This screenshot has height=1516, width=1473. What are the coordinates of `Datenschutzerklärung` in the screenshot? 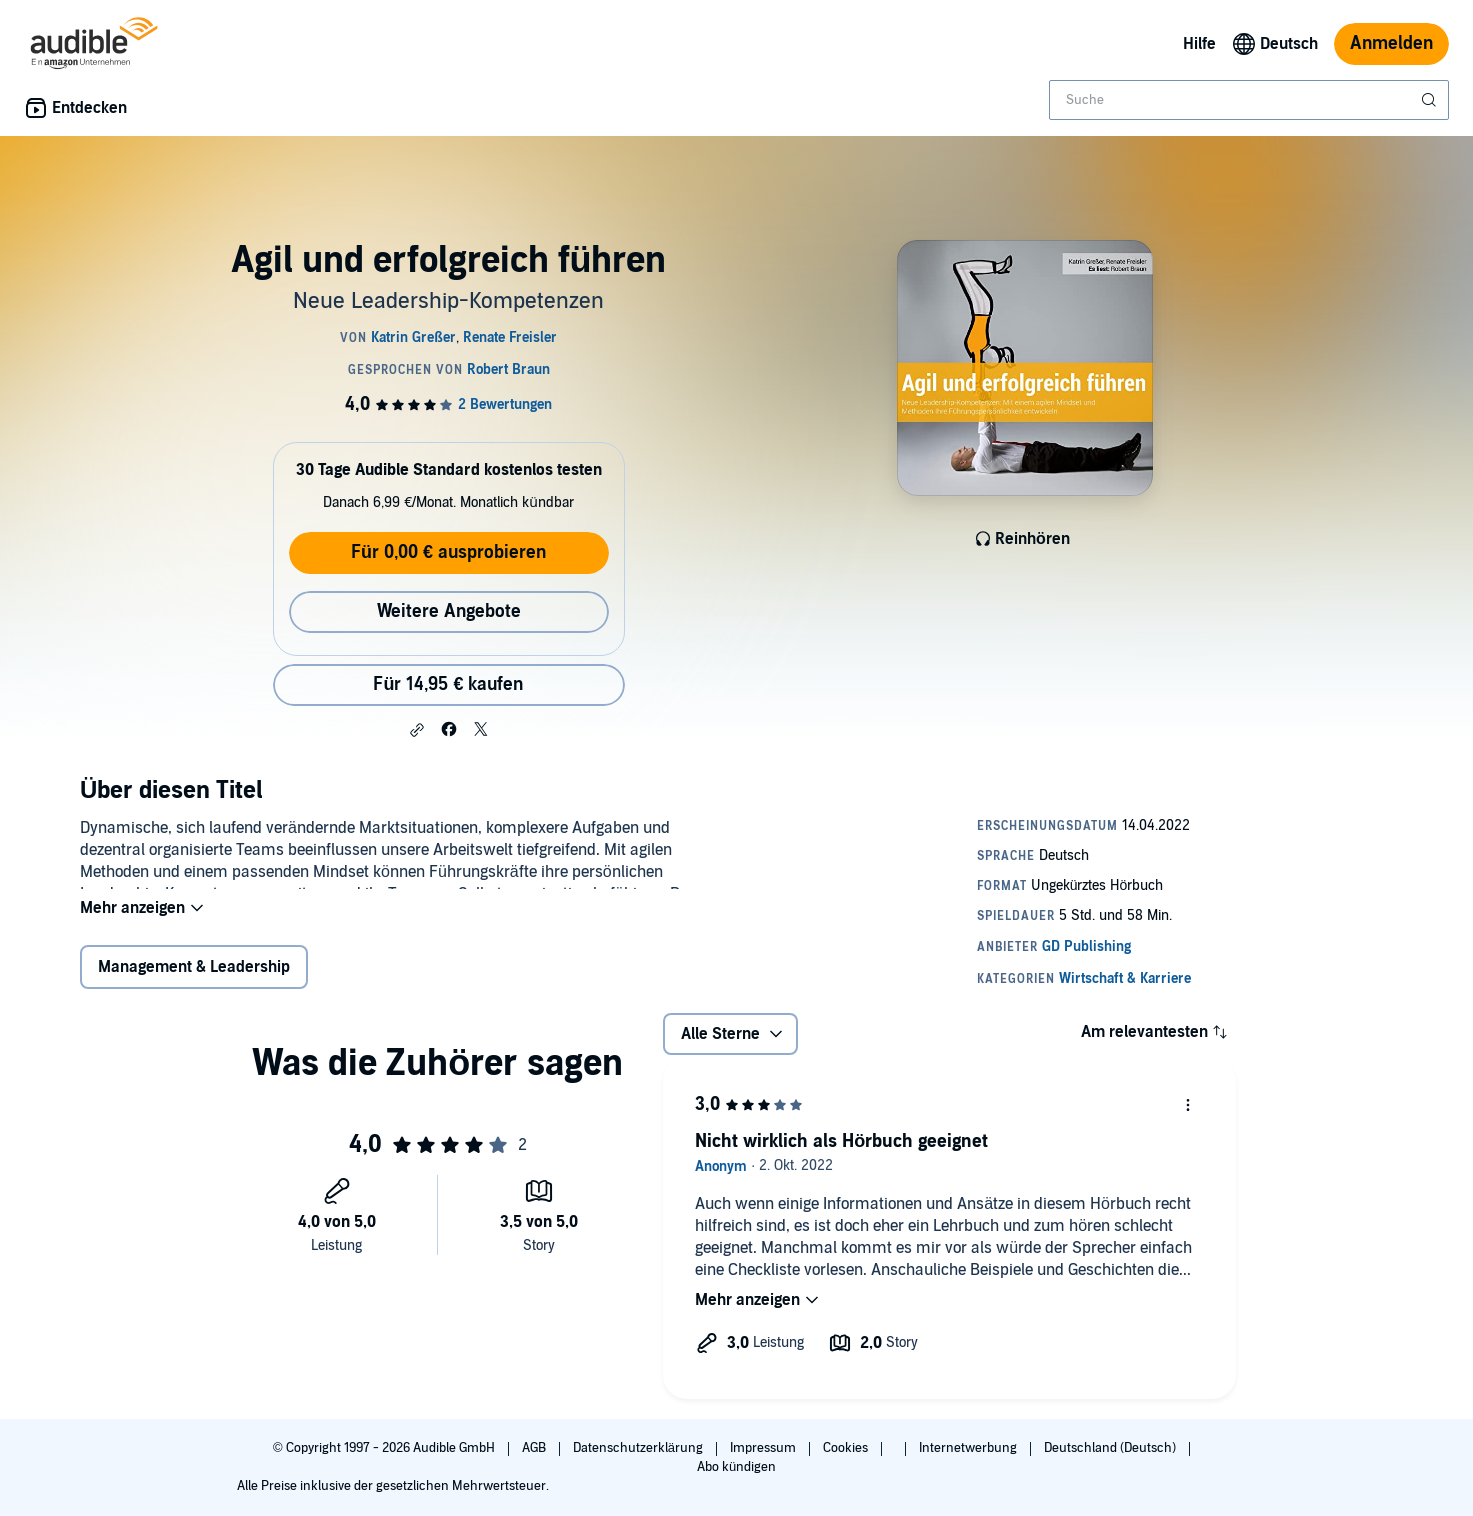 It's located at (639, 1448).